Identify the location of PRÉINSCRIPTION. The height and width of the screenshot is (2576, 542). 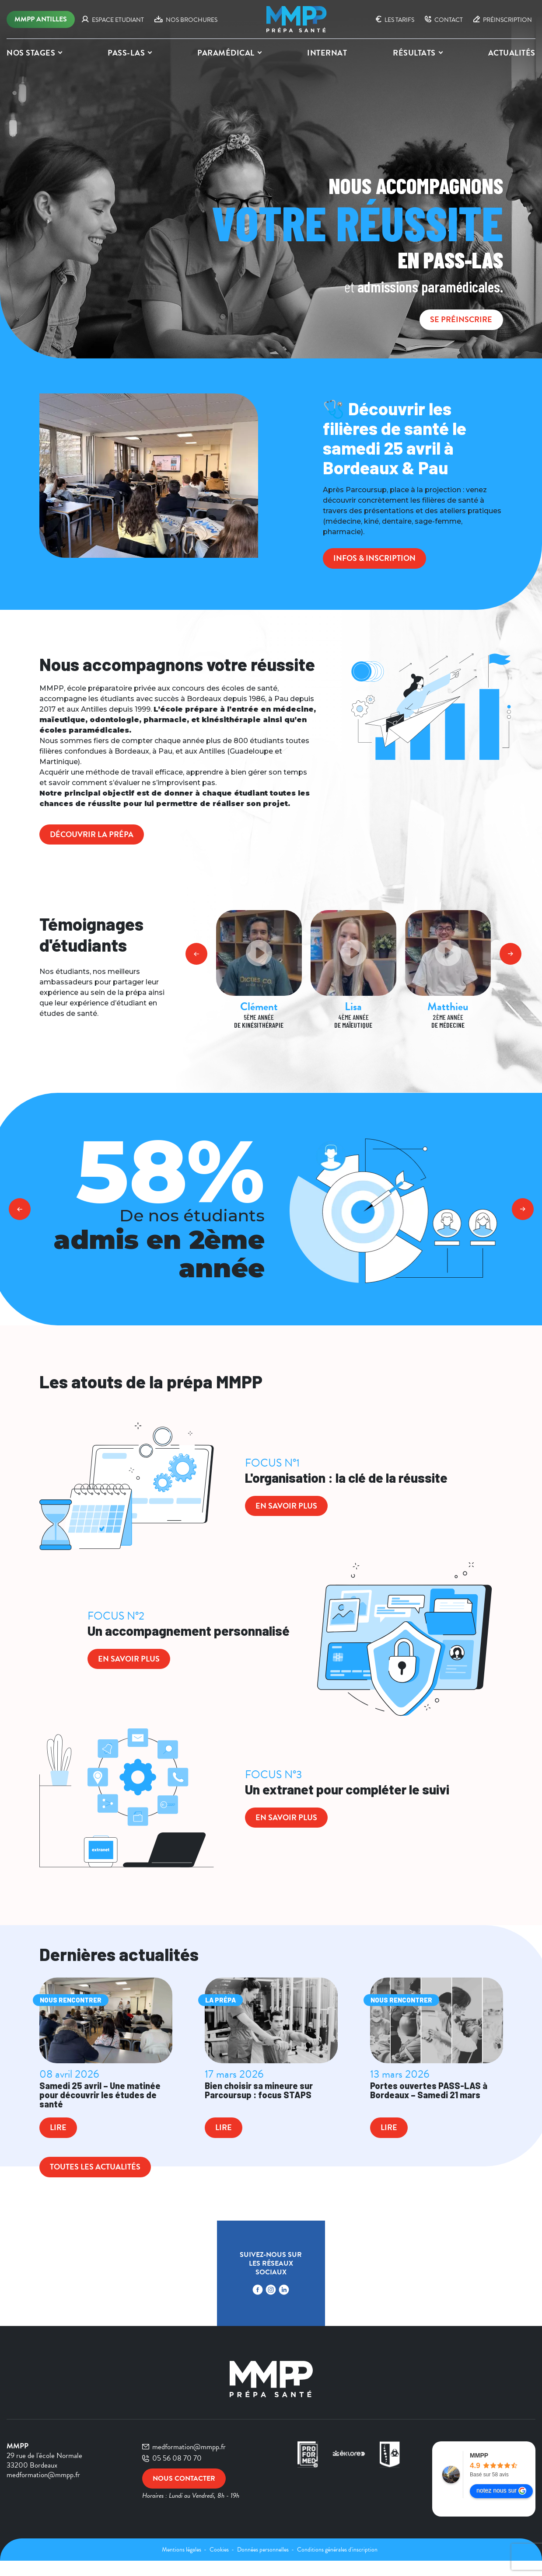
(502, 19).